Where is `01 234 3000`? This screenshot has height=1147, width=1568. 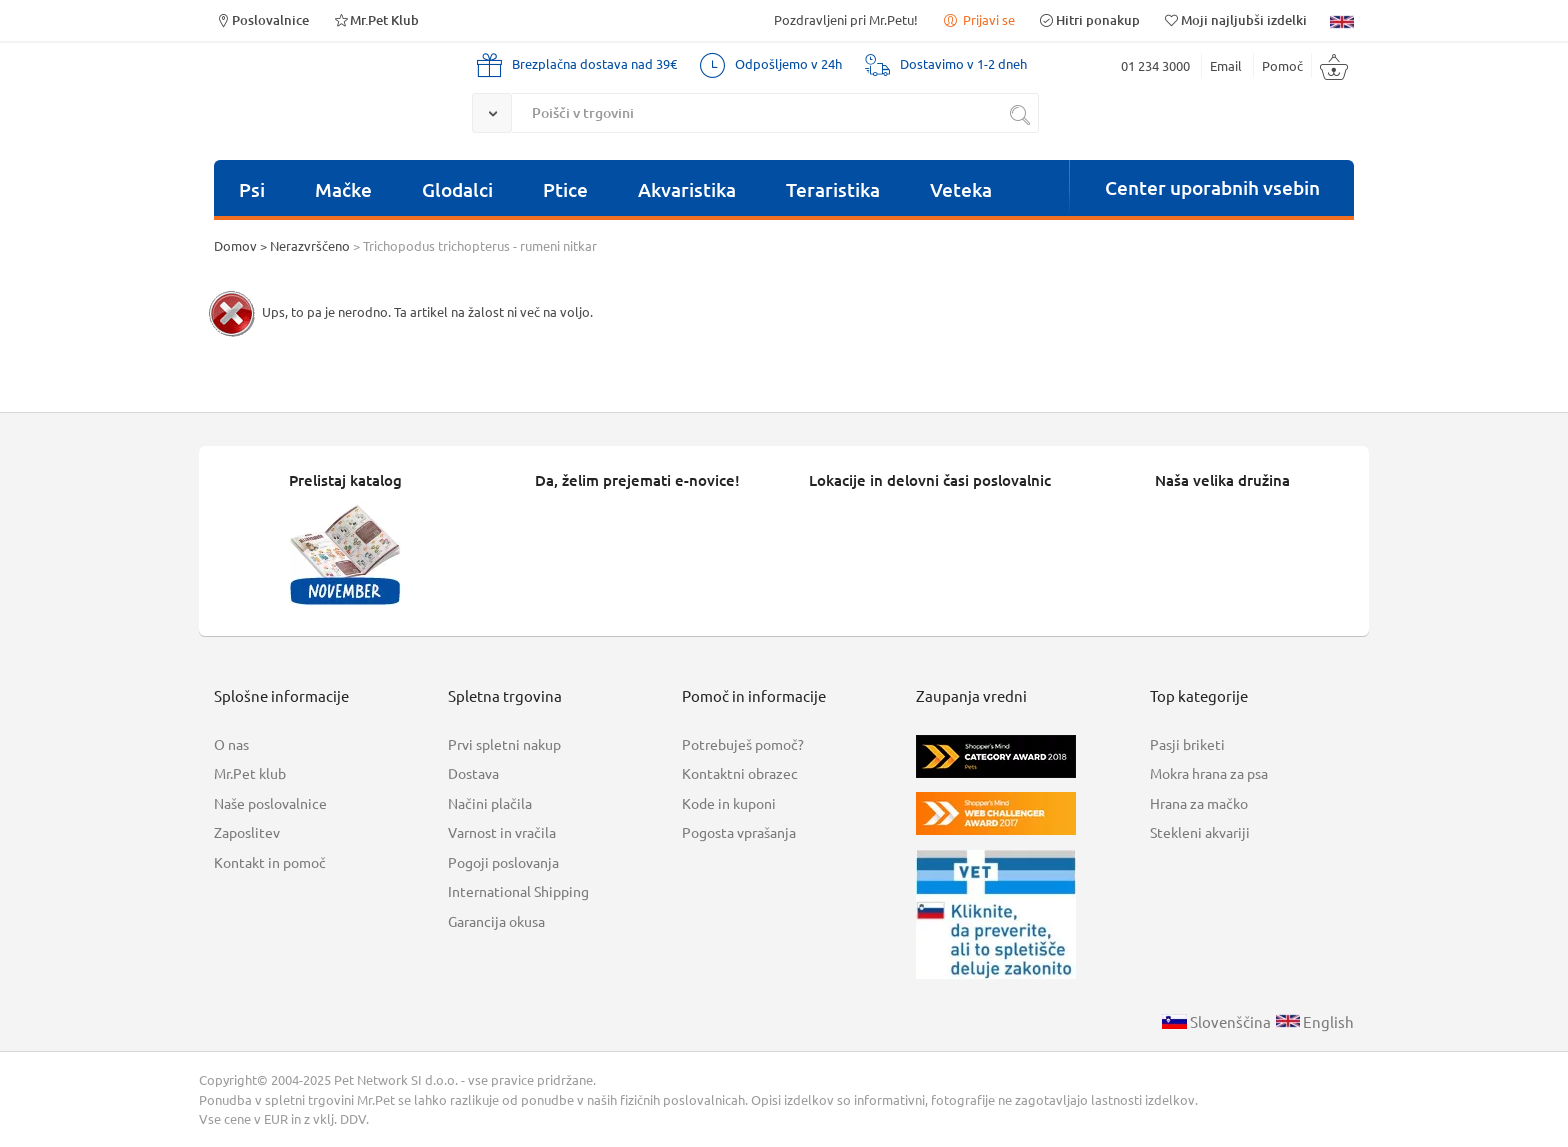
01 234 3000 is located at coordinates (1155, 65).